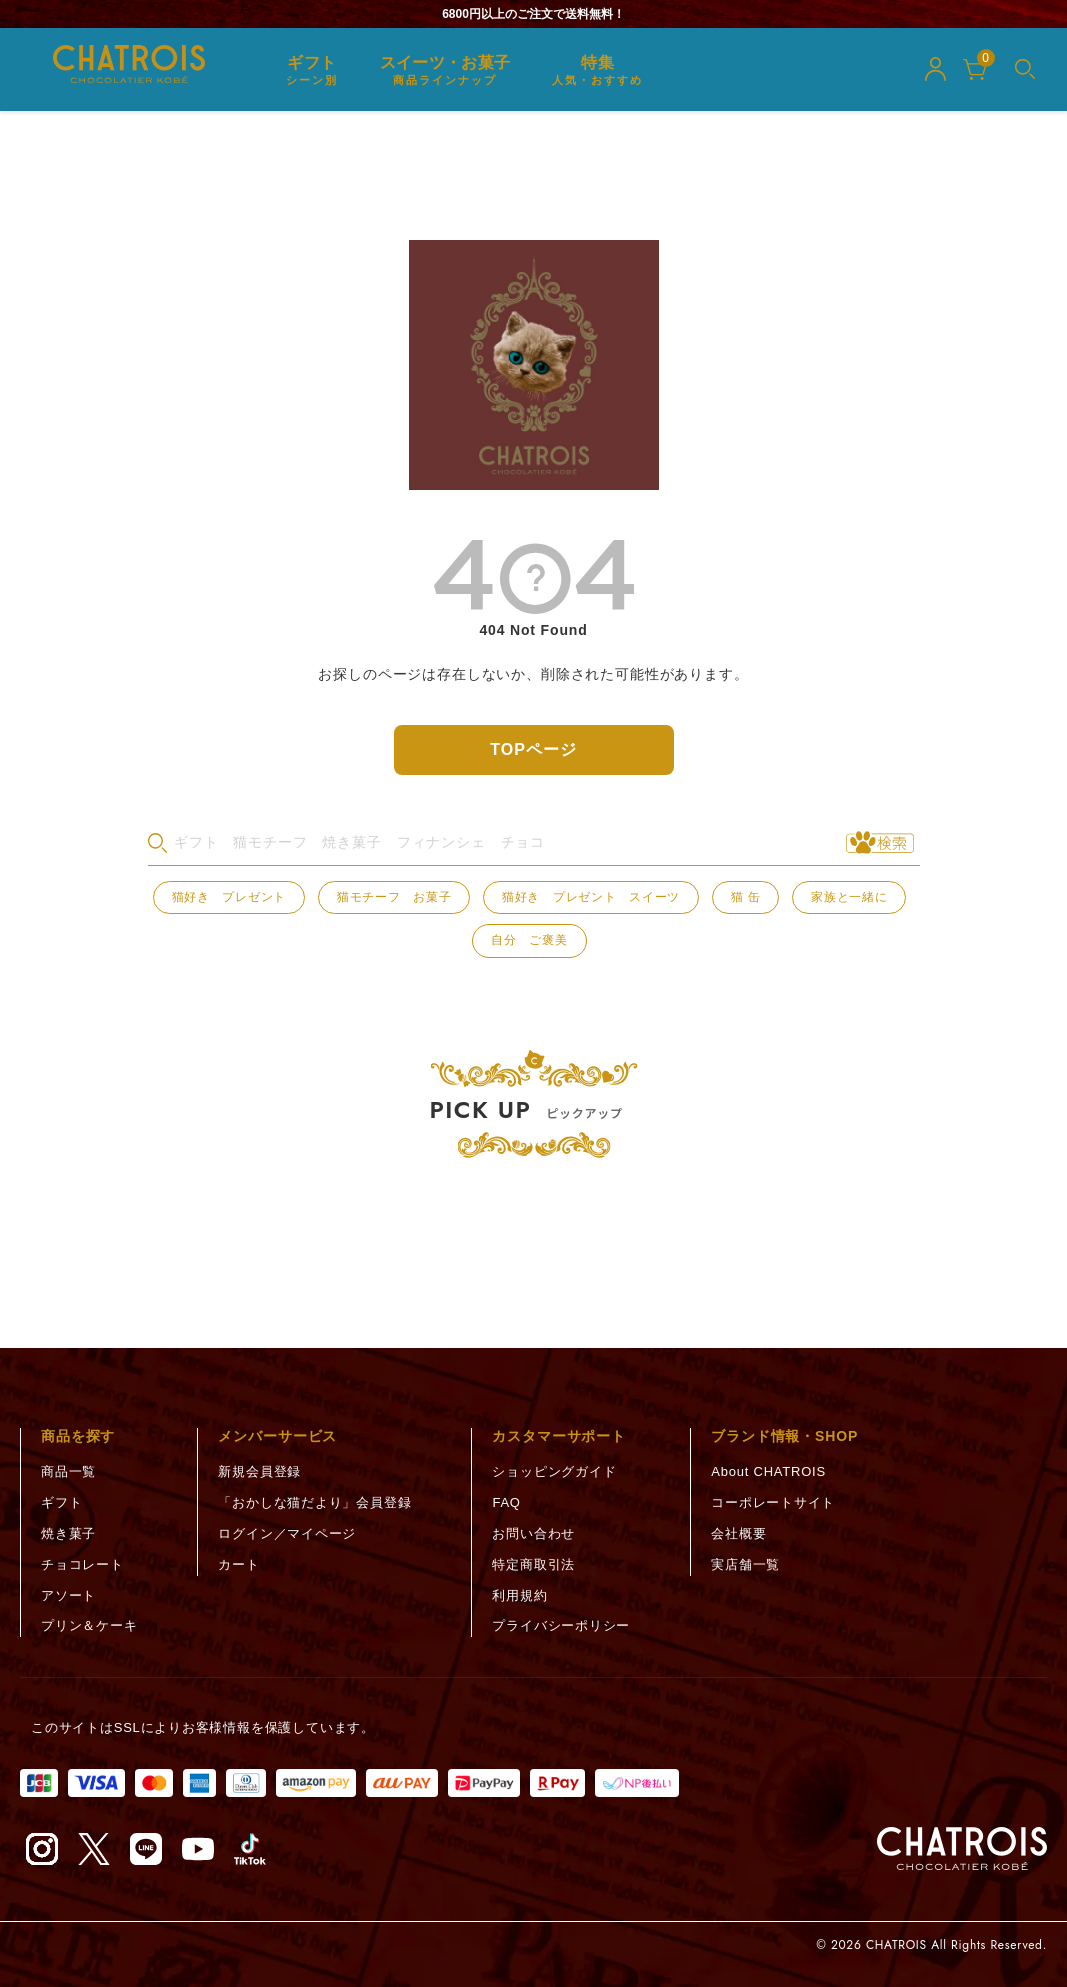 The height and width of the screenshot is (1987, 1067). Describe the element at coordinates (506, 1502) in the screenshot. I see `FAQ` at that location.